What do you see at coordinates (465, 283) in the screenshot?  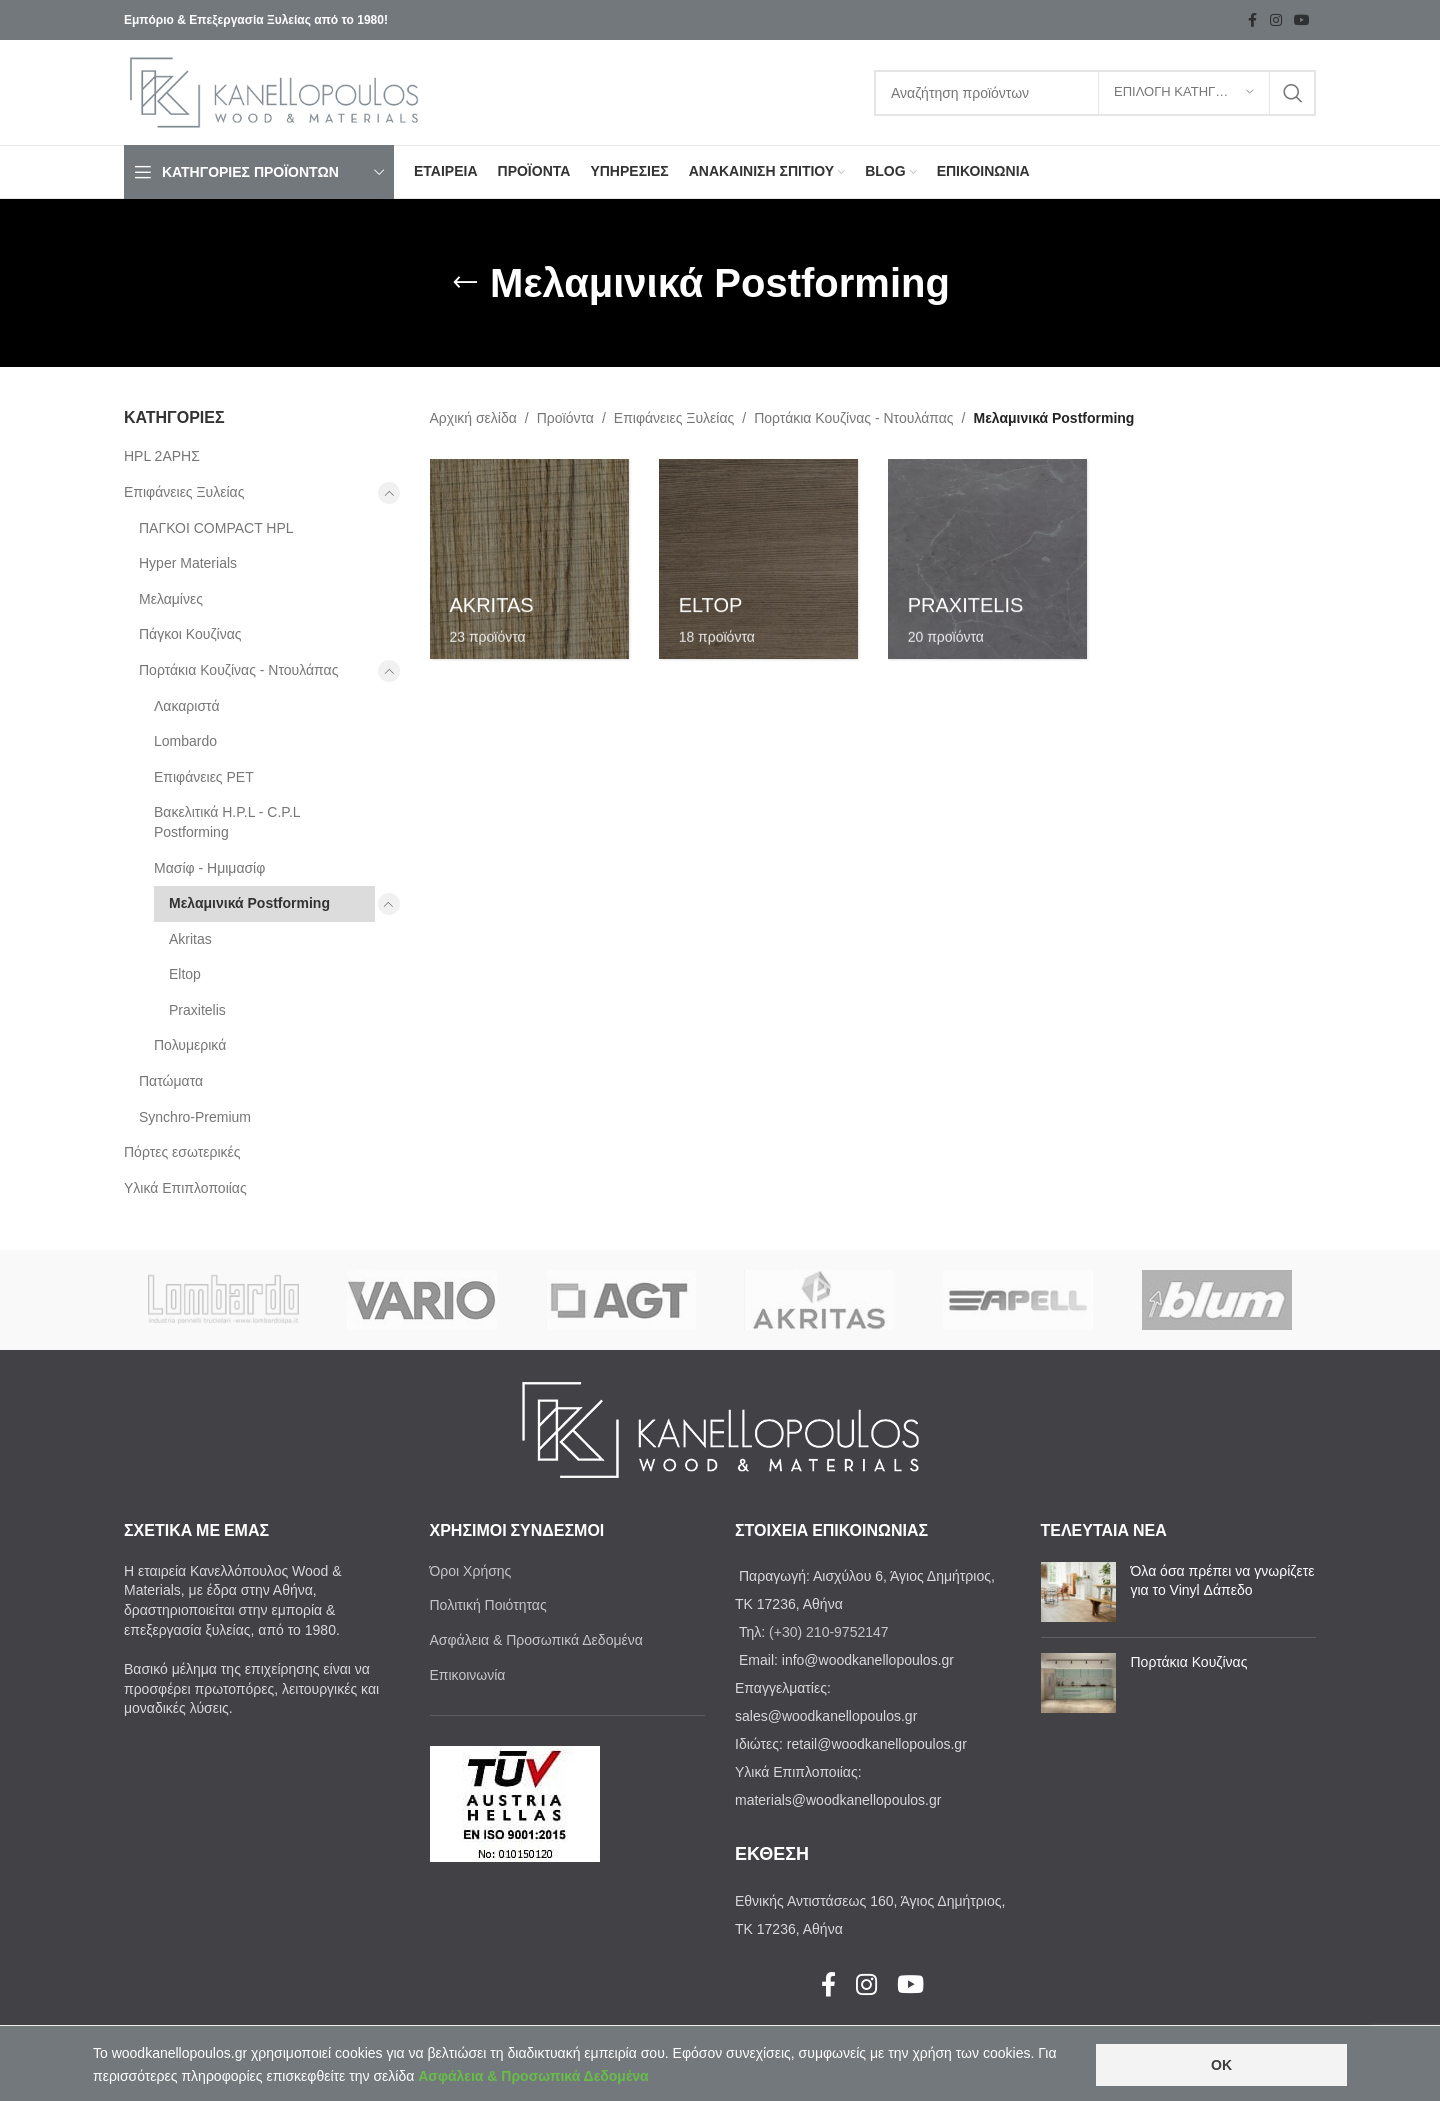 I see `[Go back]` at bounding box center [465, 283].